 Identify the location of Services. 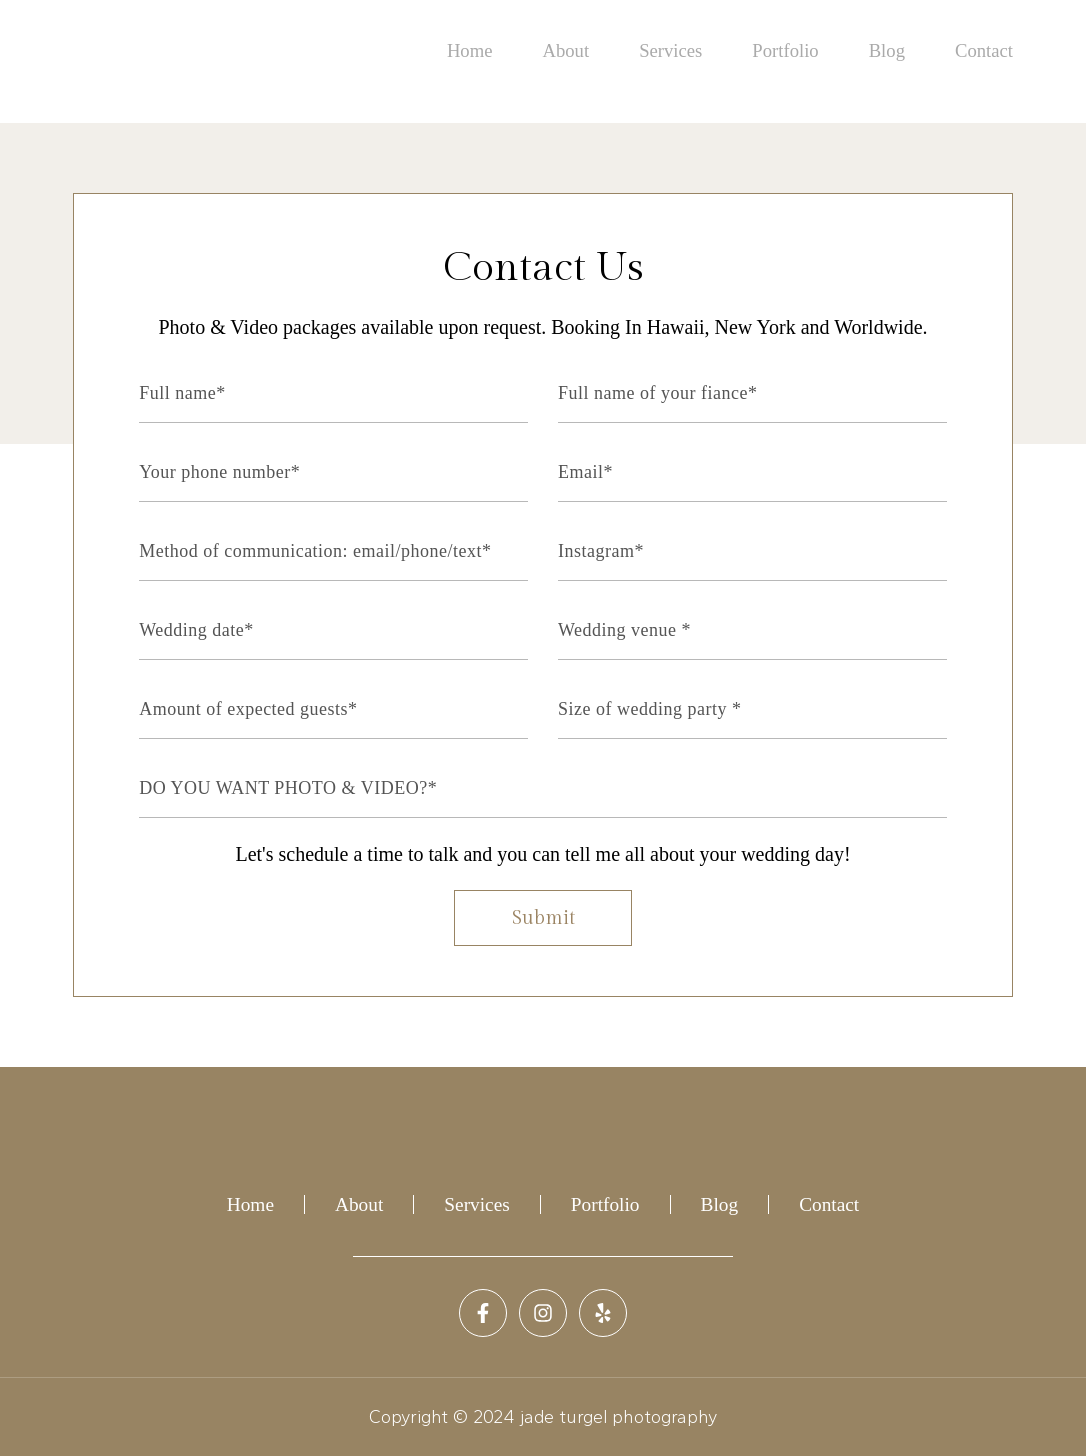
(677, 52).